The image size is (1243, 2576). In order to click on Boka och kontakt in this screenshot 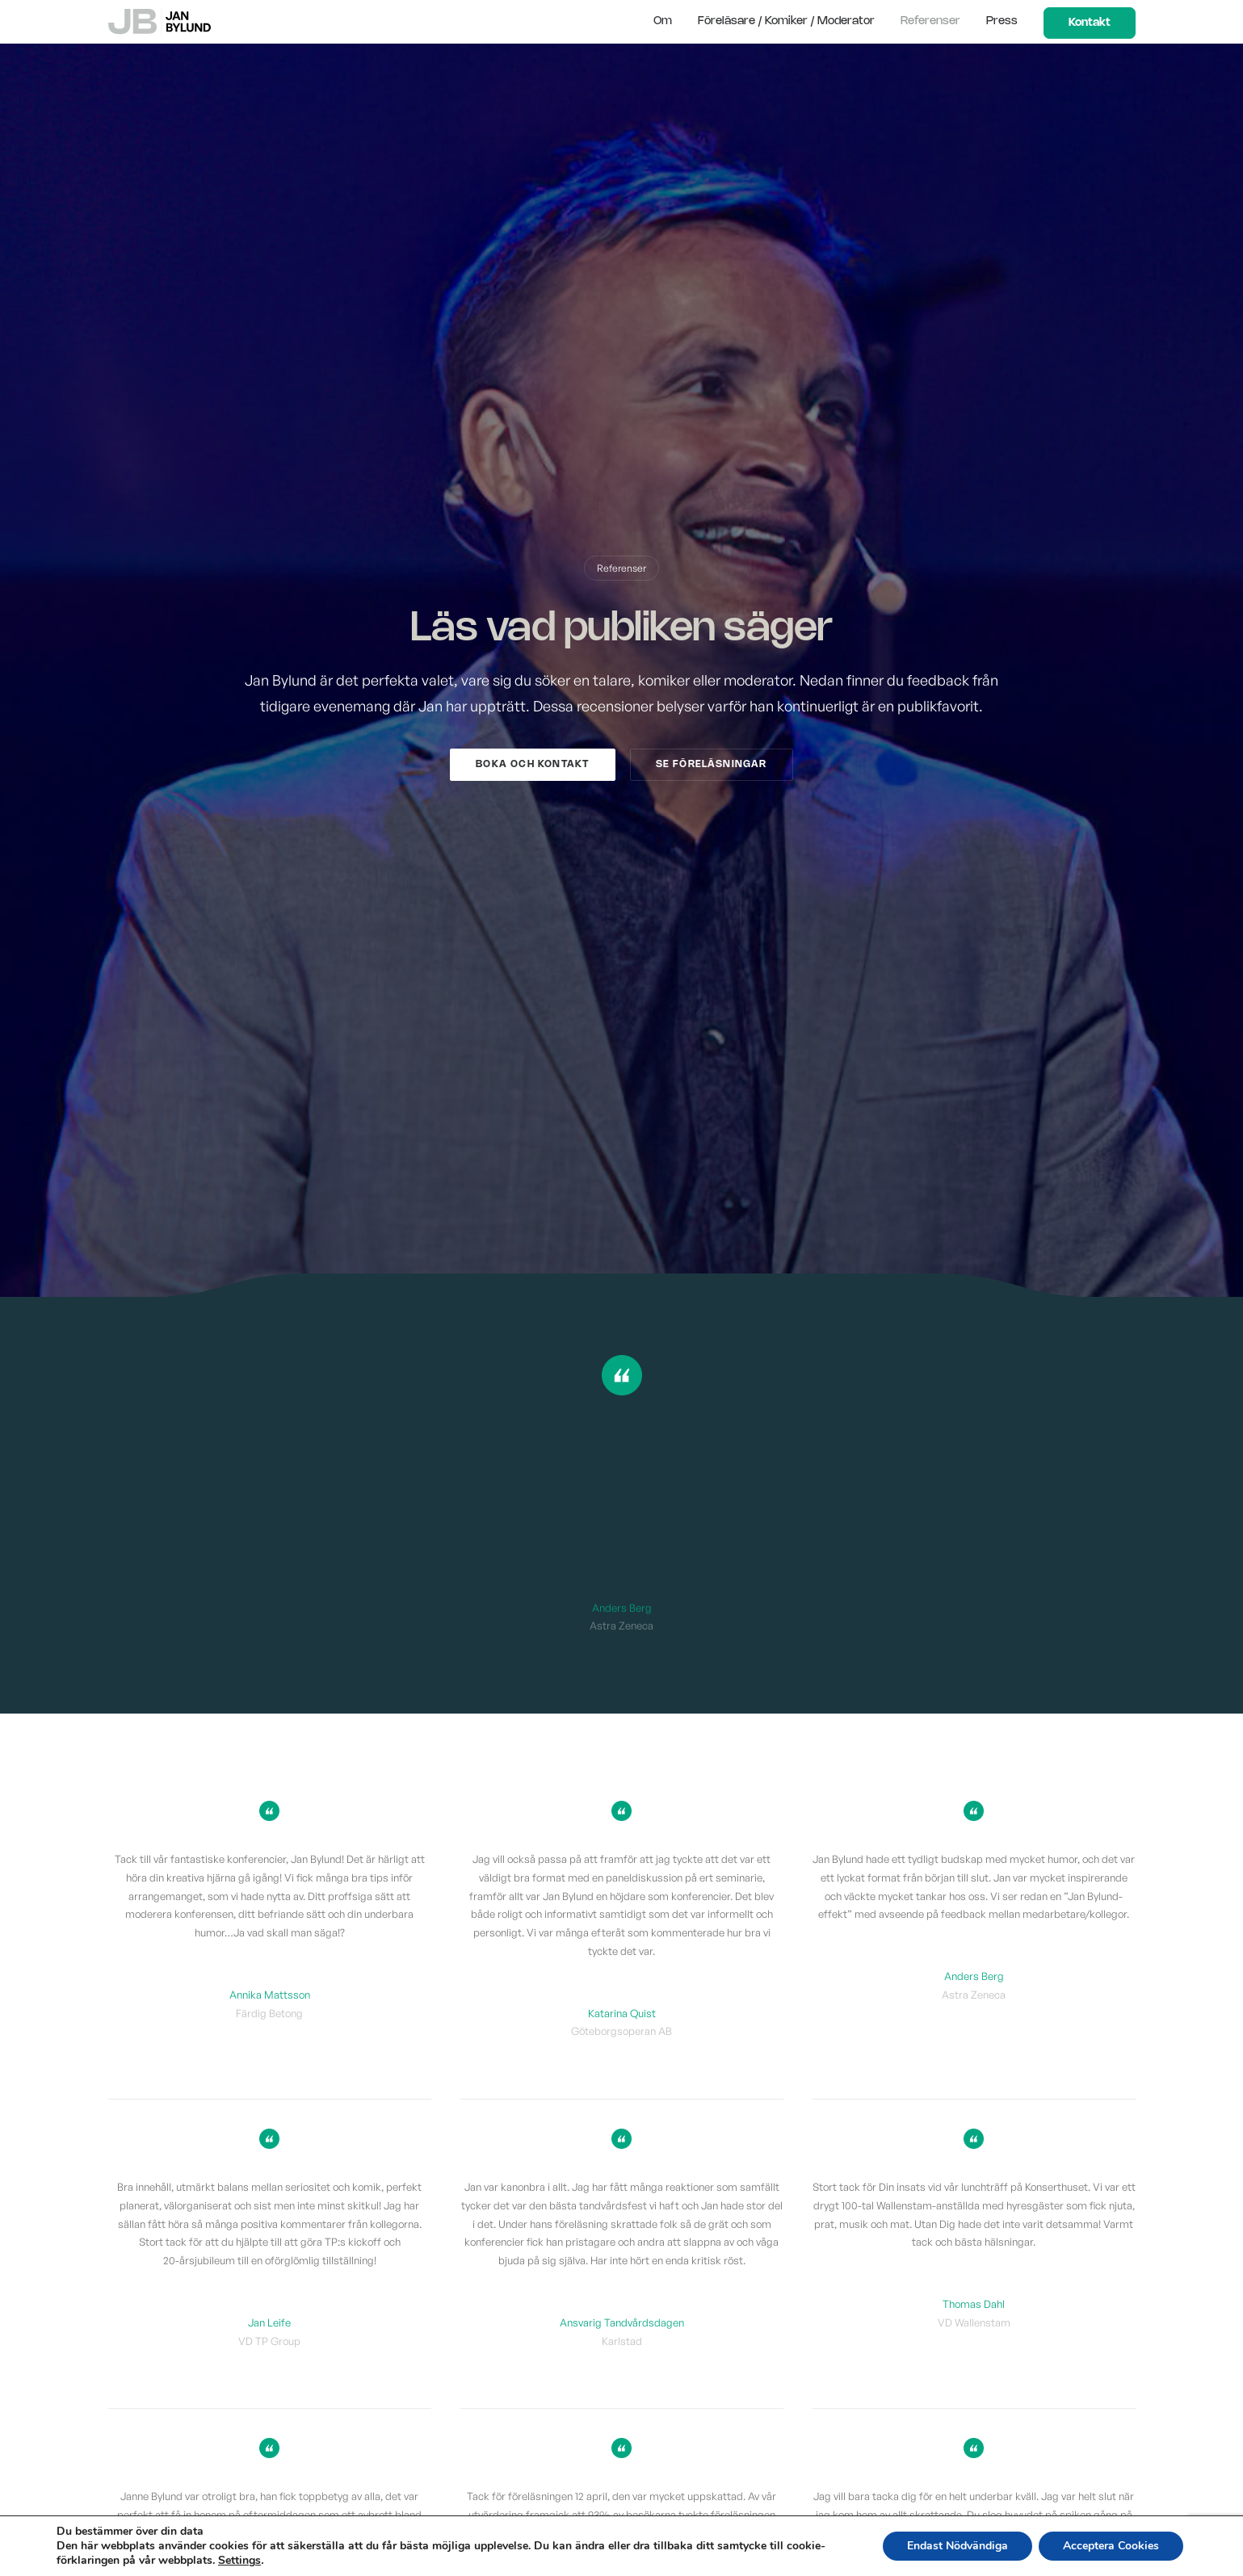, I will do `click(532, 764)`.